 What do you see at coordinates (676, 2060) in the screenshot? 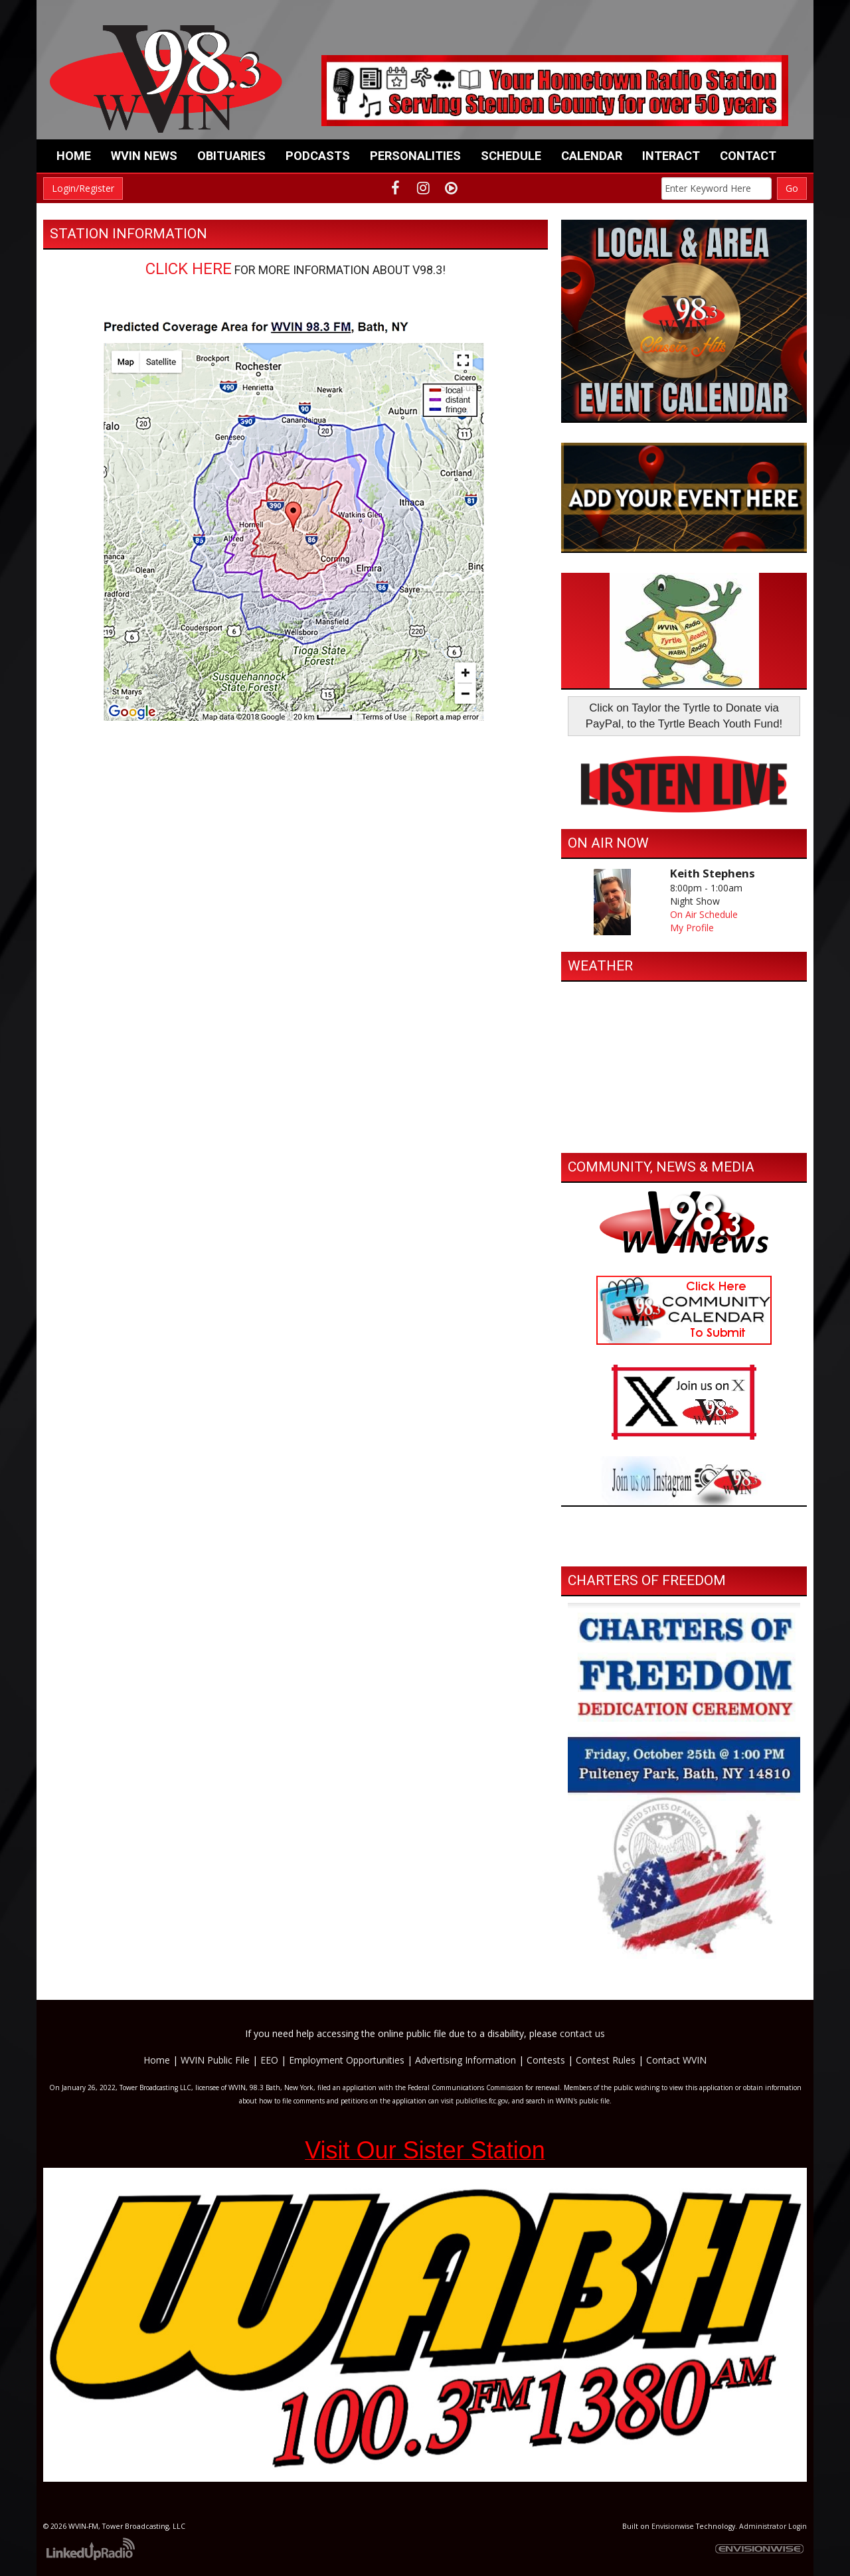
I see `Contact WVIN` at bounding box center [676, 2060].